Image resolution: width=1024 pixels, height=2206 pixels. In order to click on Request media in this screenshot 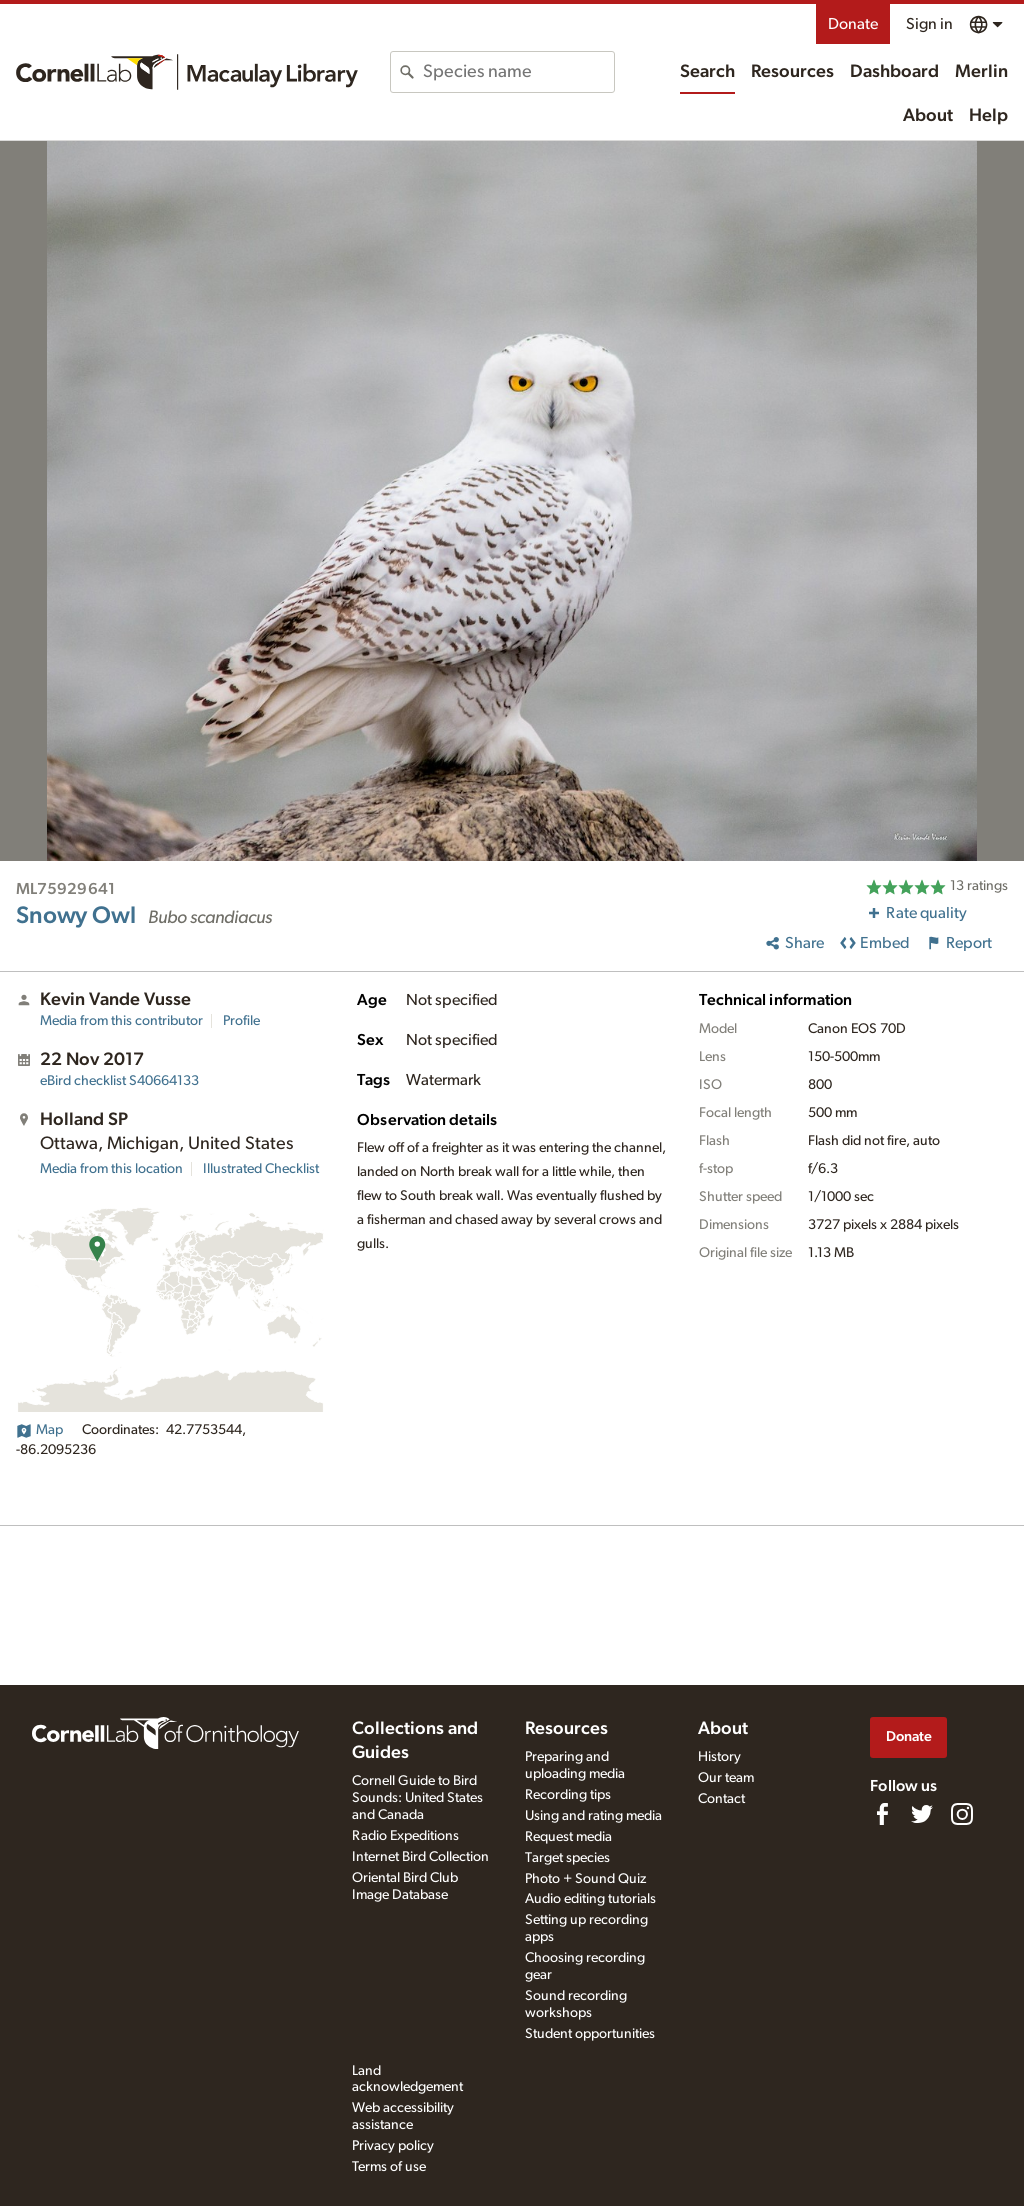, I will do `click(568, 1837)`.